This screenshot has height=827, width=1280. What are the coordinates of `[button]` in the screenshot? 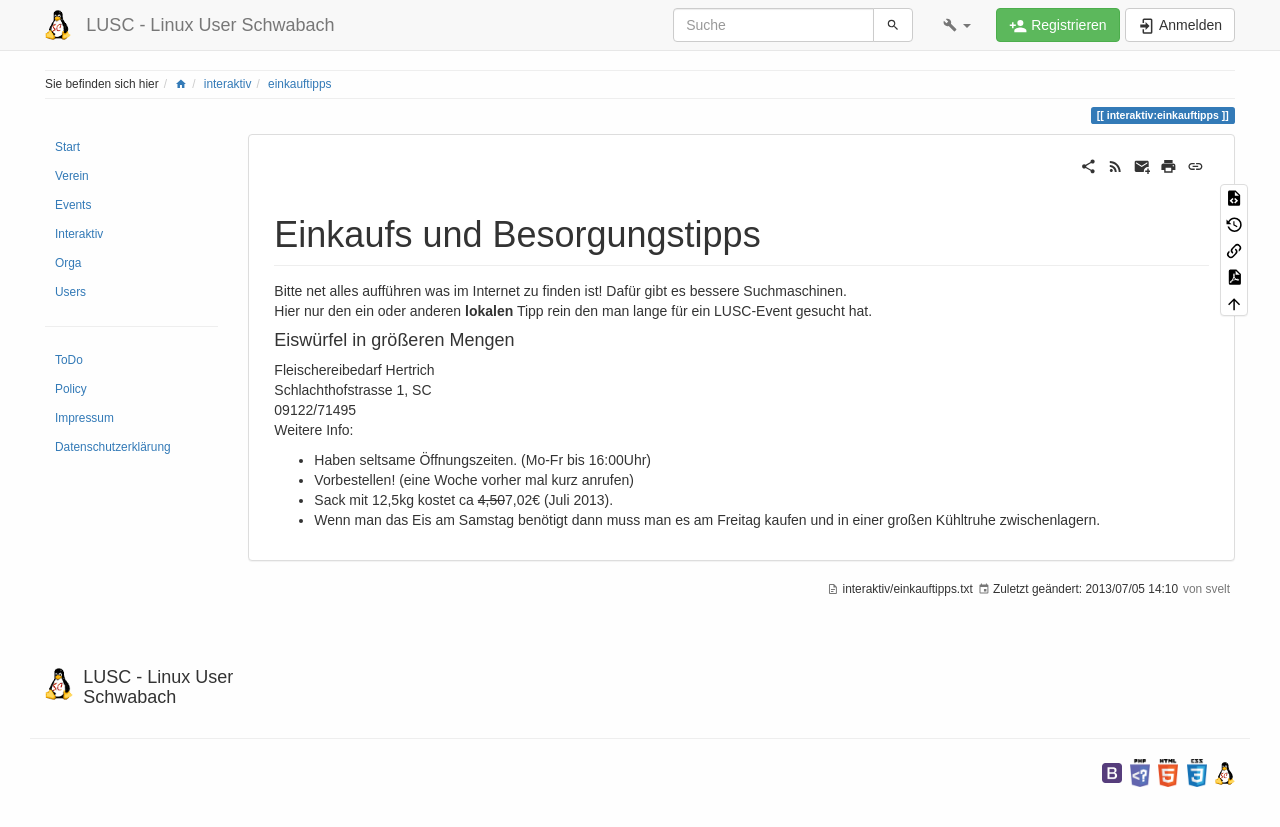 It's located at (957, 25).